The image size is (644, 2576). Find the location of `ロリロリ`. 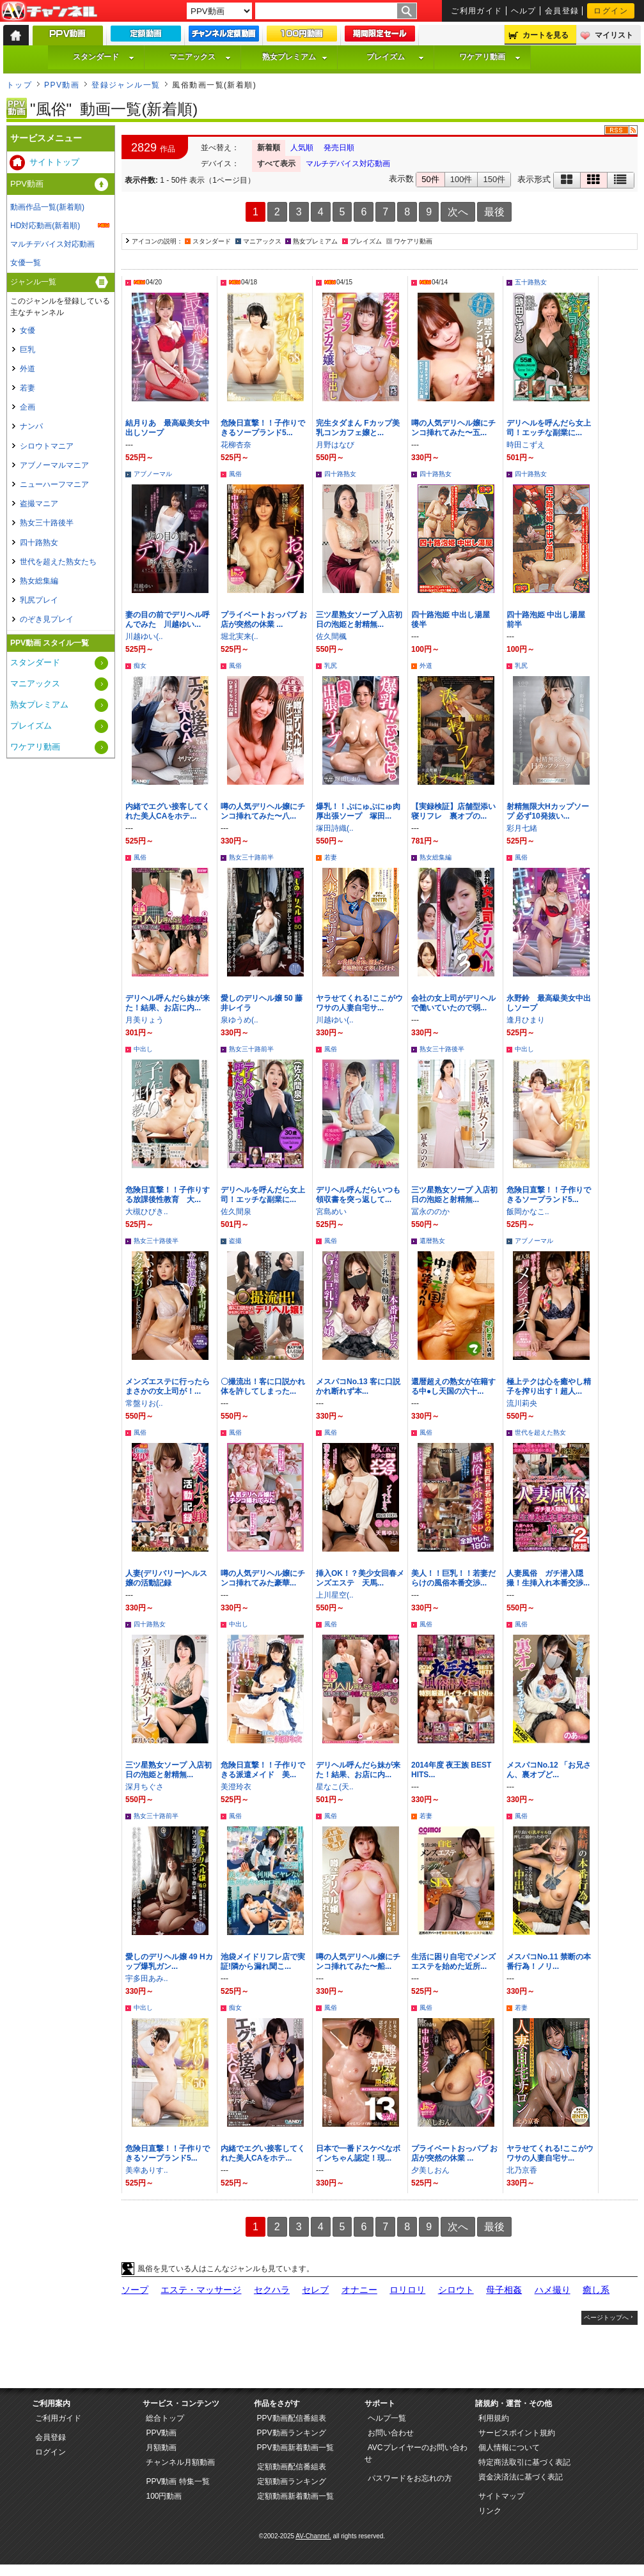

ロリロリ is located at coordinates (407, 2290).